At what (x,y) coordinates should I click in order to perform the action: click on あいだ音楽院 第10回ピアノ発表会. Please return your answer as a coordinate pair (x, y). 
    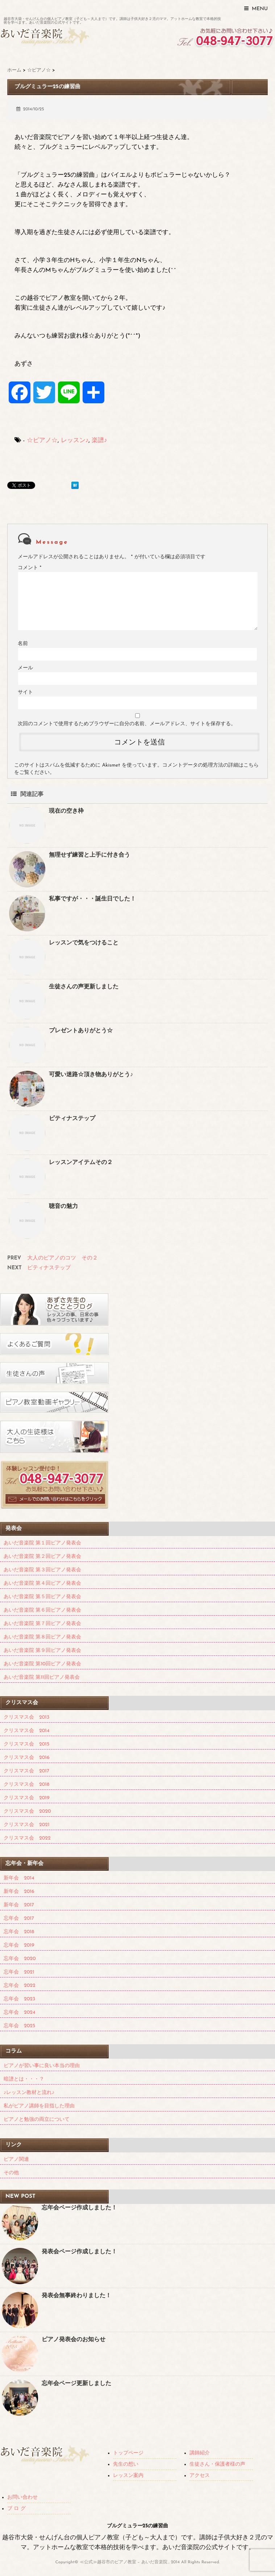
    Looking at the image, I should click on (42, 1664).